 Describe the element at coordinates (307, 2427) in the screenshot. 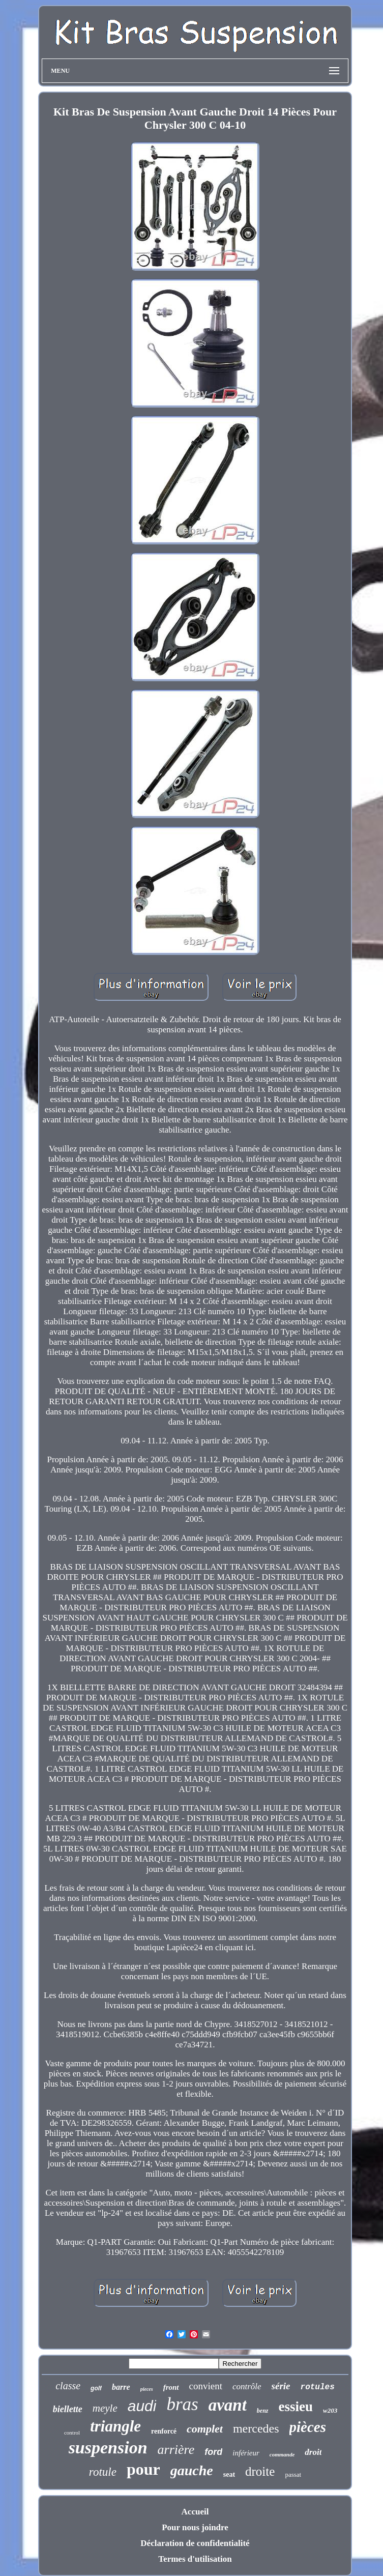

I see `pièces` at that location.